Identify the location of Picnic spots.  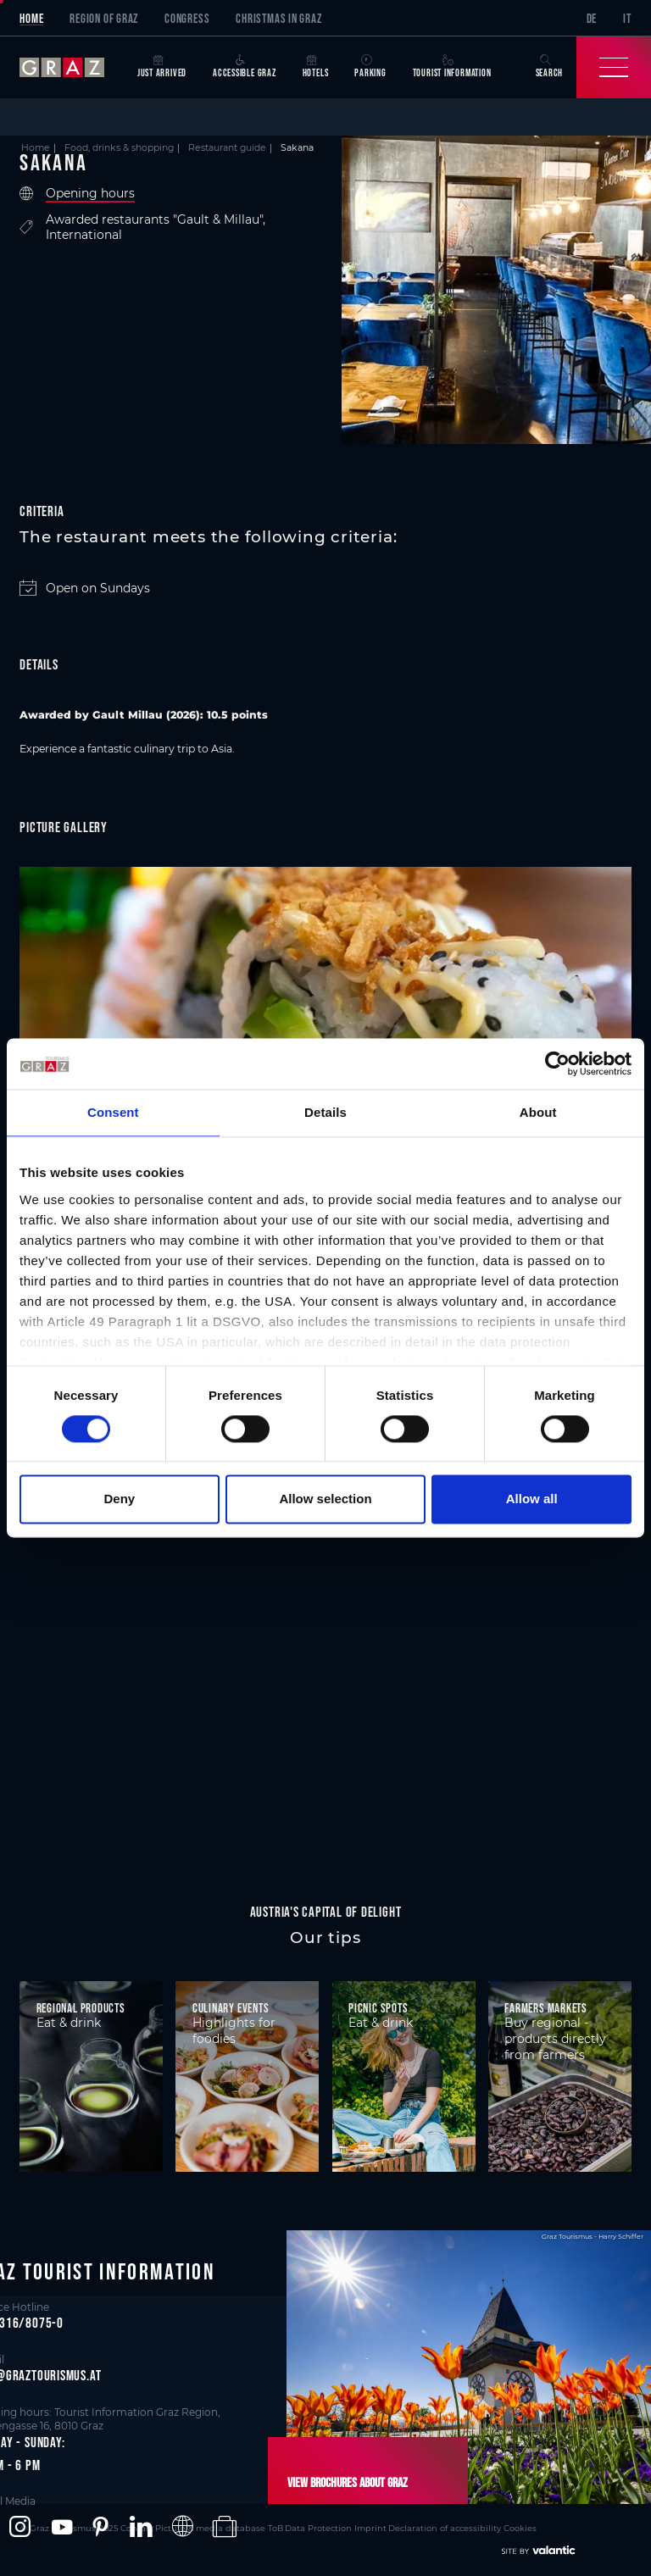
(378, 2008).